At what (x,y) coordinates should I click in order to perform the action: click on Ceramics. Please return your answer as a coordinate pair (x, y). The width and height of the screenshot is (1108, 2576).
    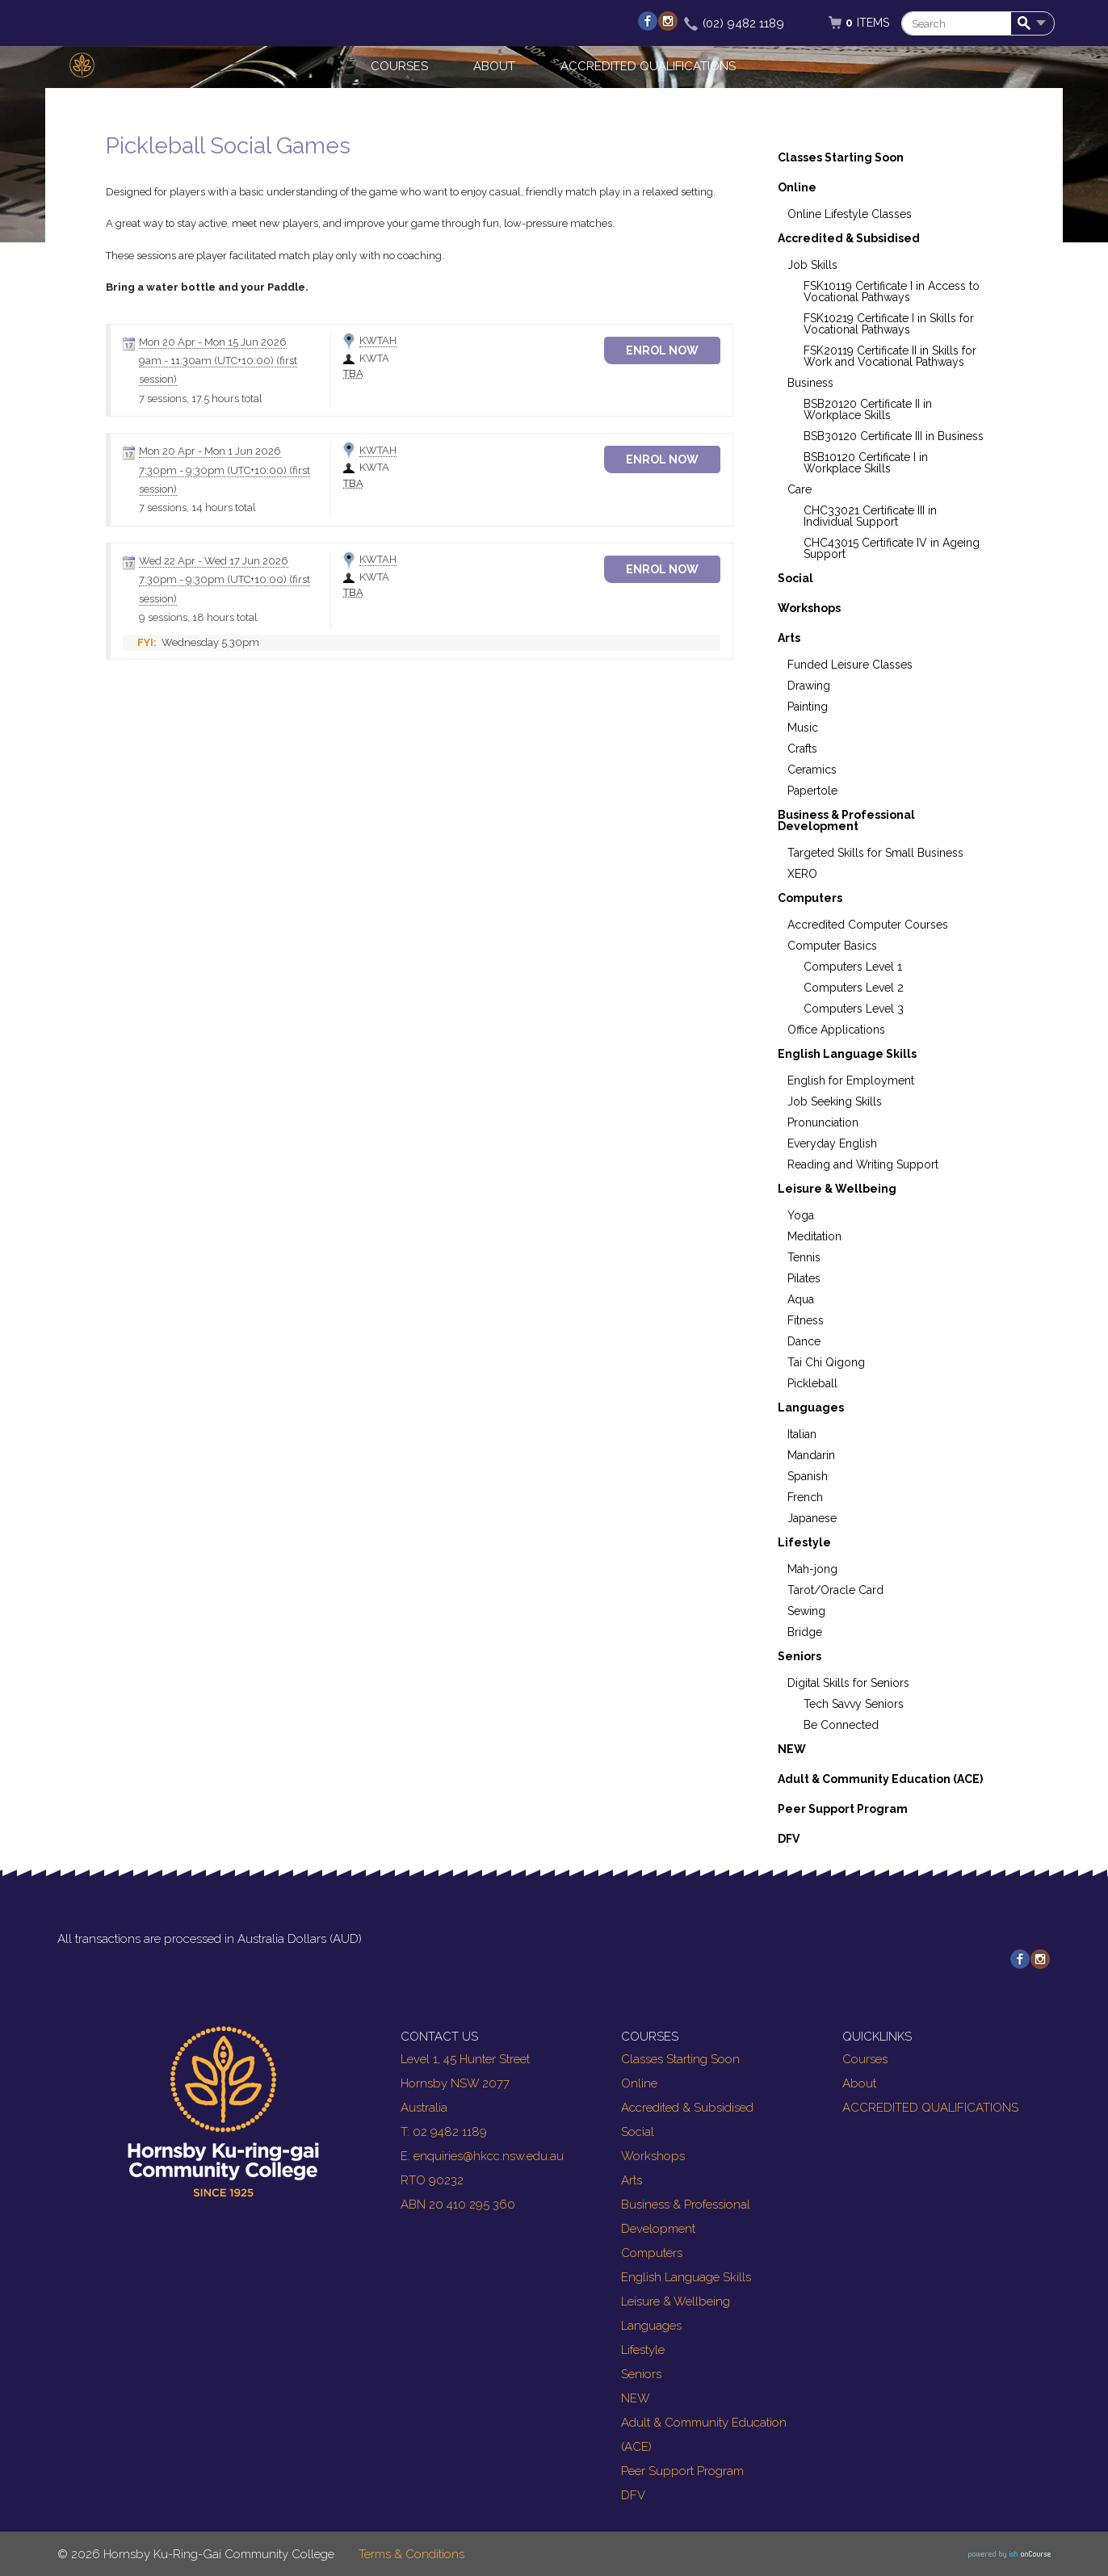
    Looking at the image, I should click on (812, 769).